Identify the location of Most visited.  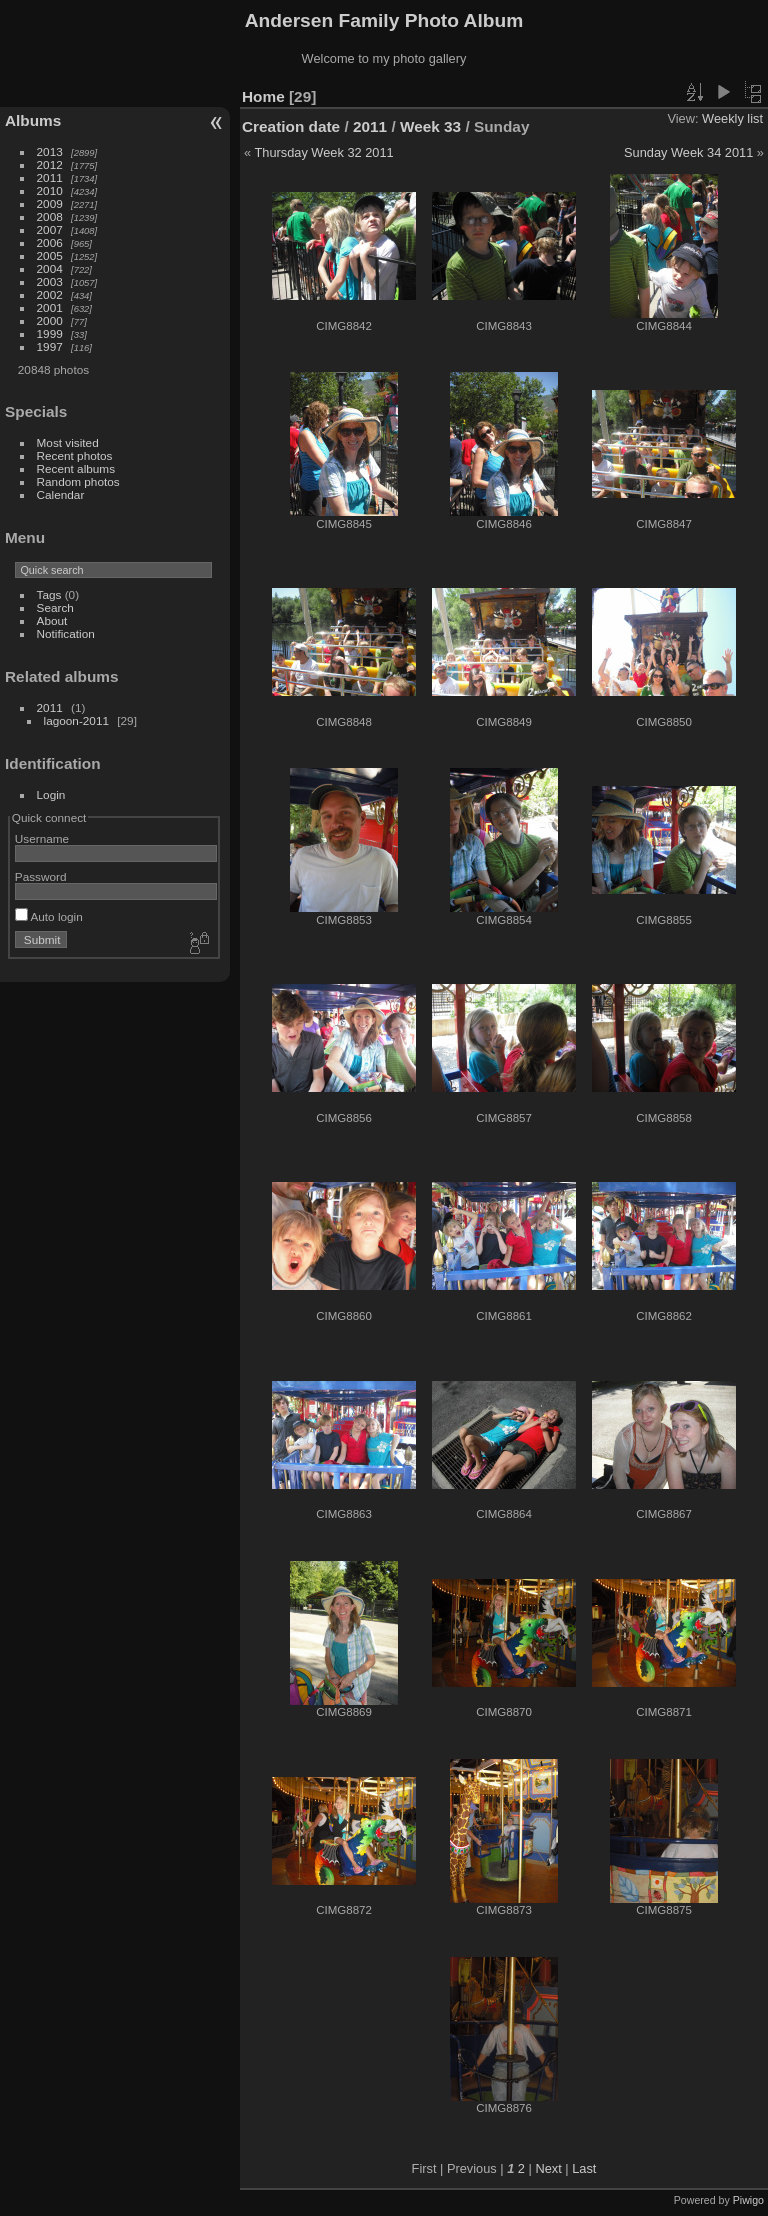
(68, 442).